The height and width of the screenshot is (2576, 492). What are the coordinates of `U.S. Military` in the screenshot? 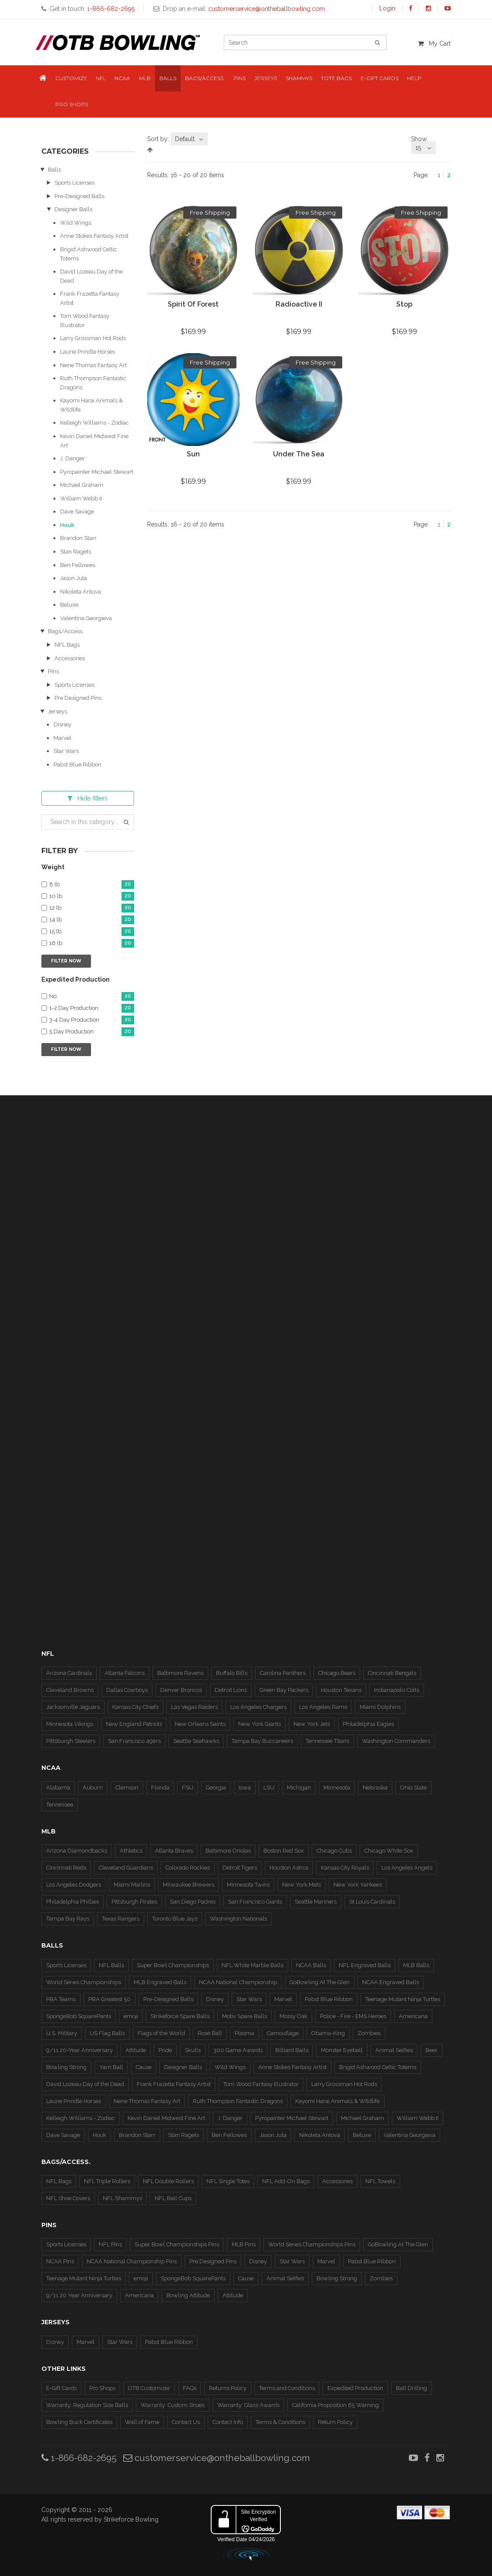 It's located at (61, 2033).